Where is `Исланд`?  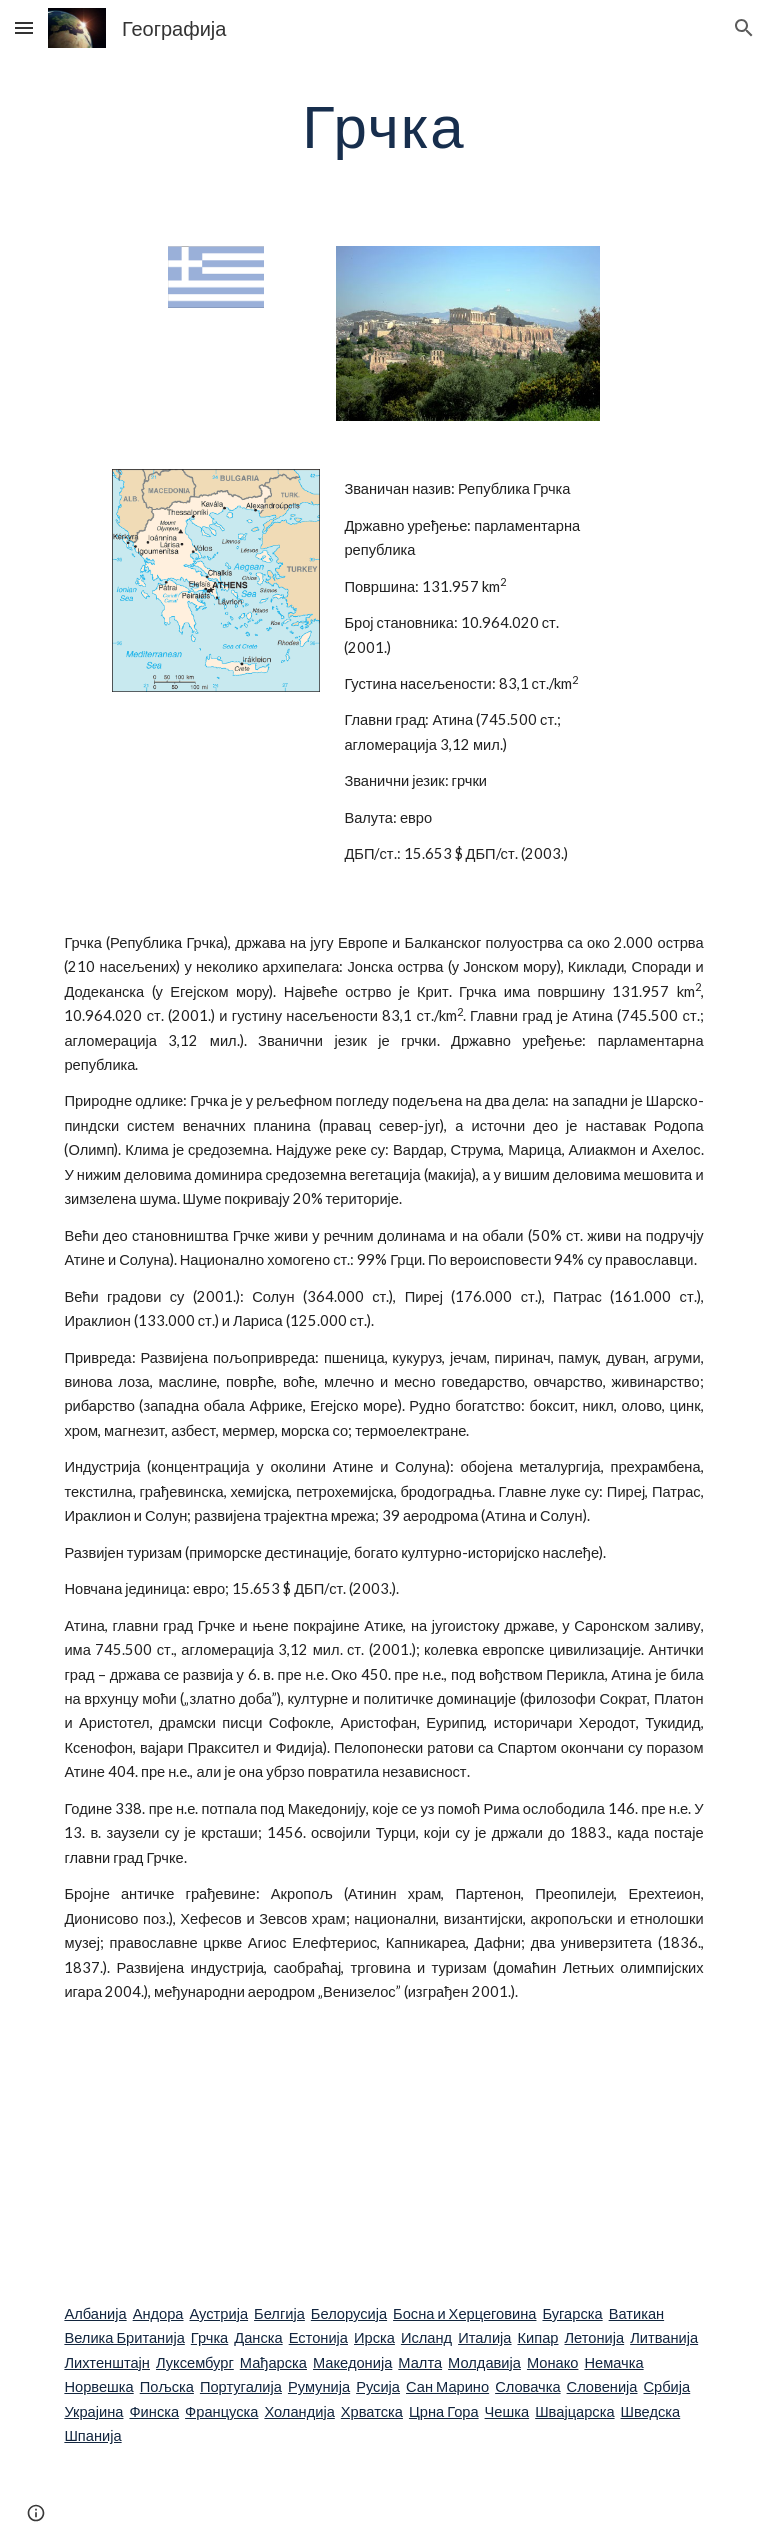
Исланд is located at coordinates (426, 2337).